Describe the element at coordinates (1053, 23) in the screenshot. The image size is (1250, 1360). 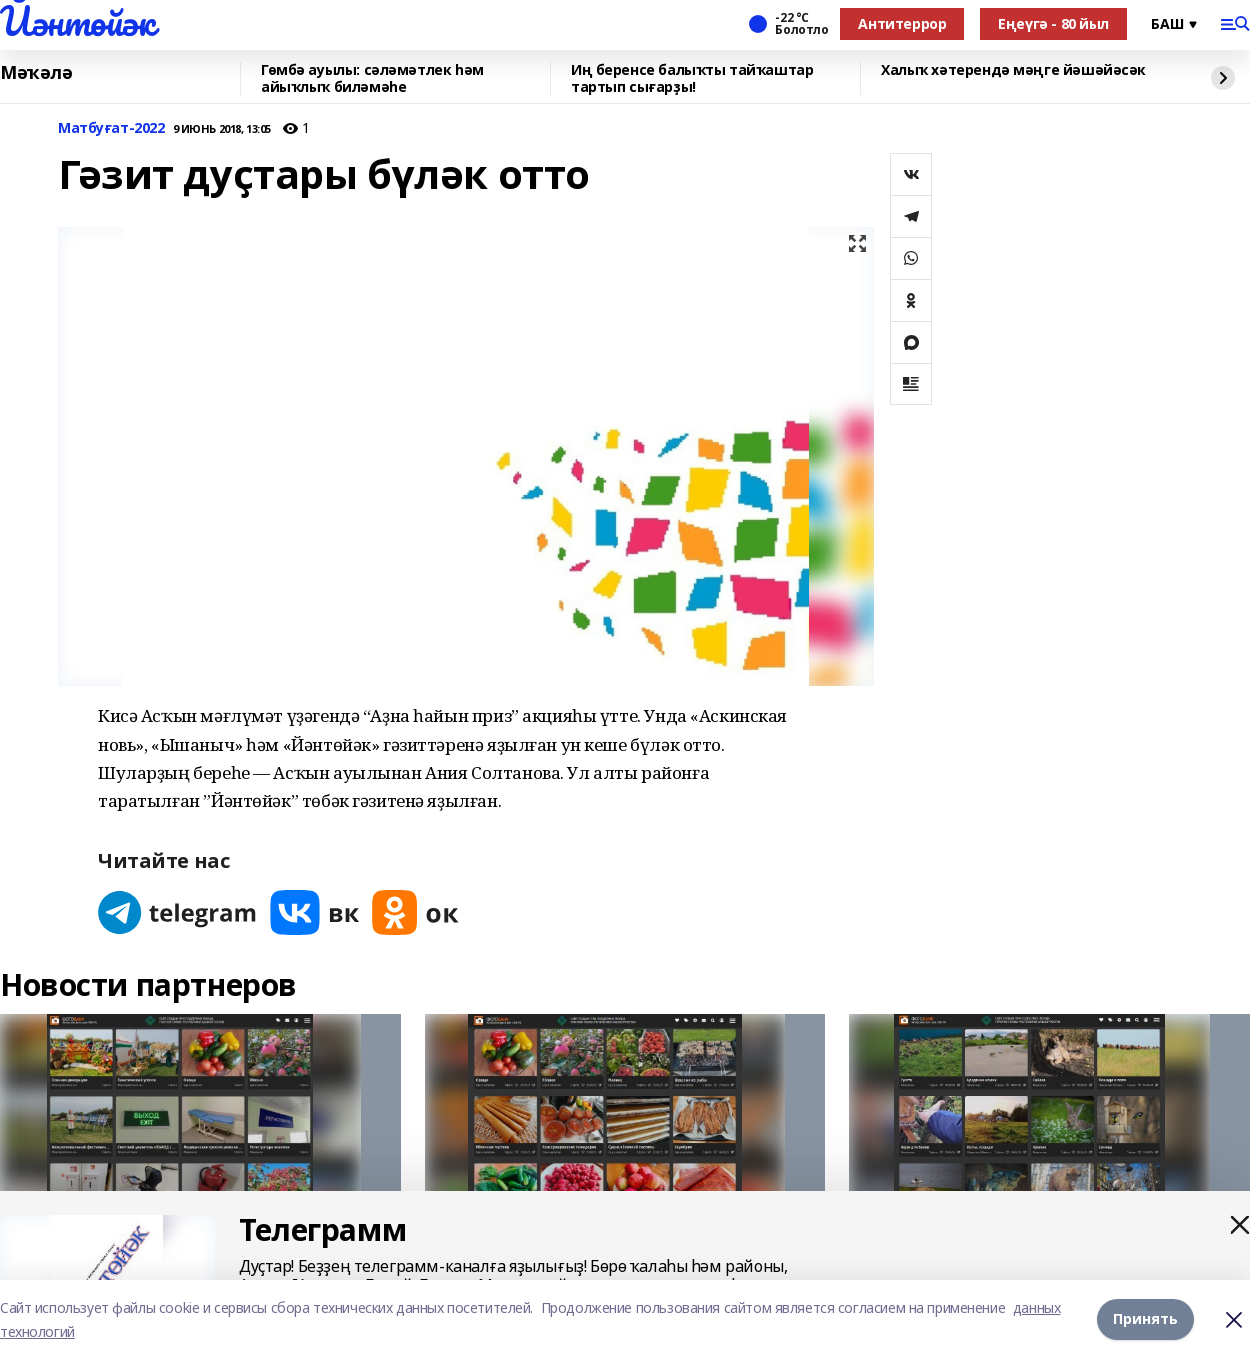
I see `Еңеүгә - 80 йыл` at that location.